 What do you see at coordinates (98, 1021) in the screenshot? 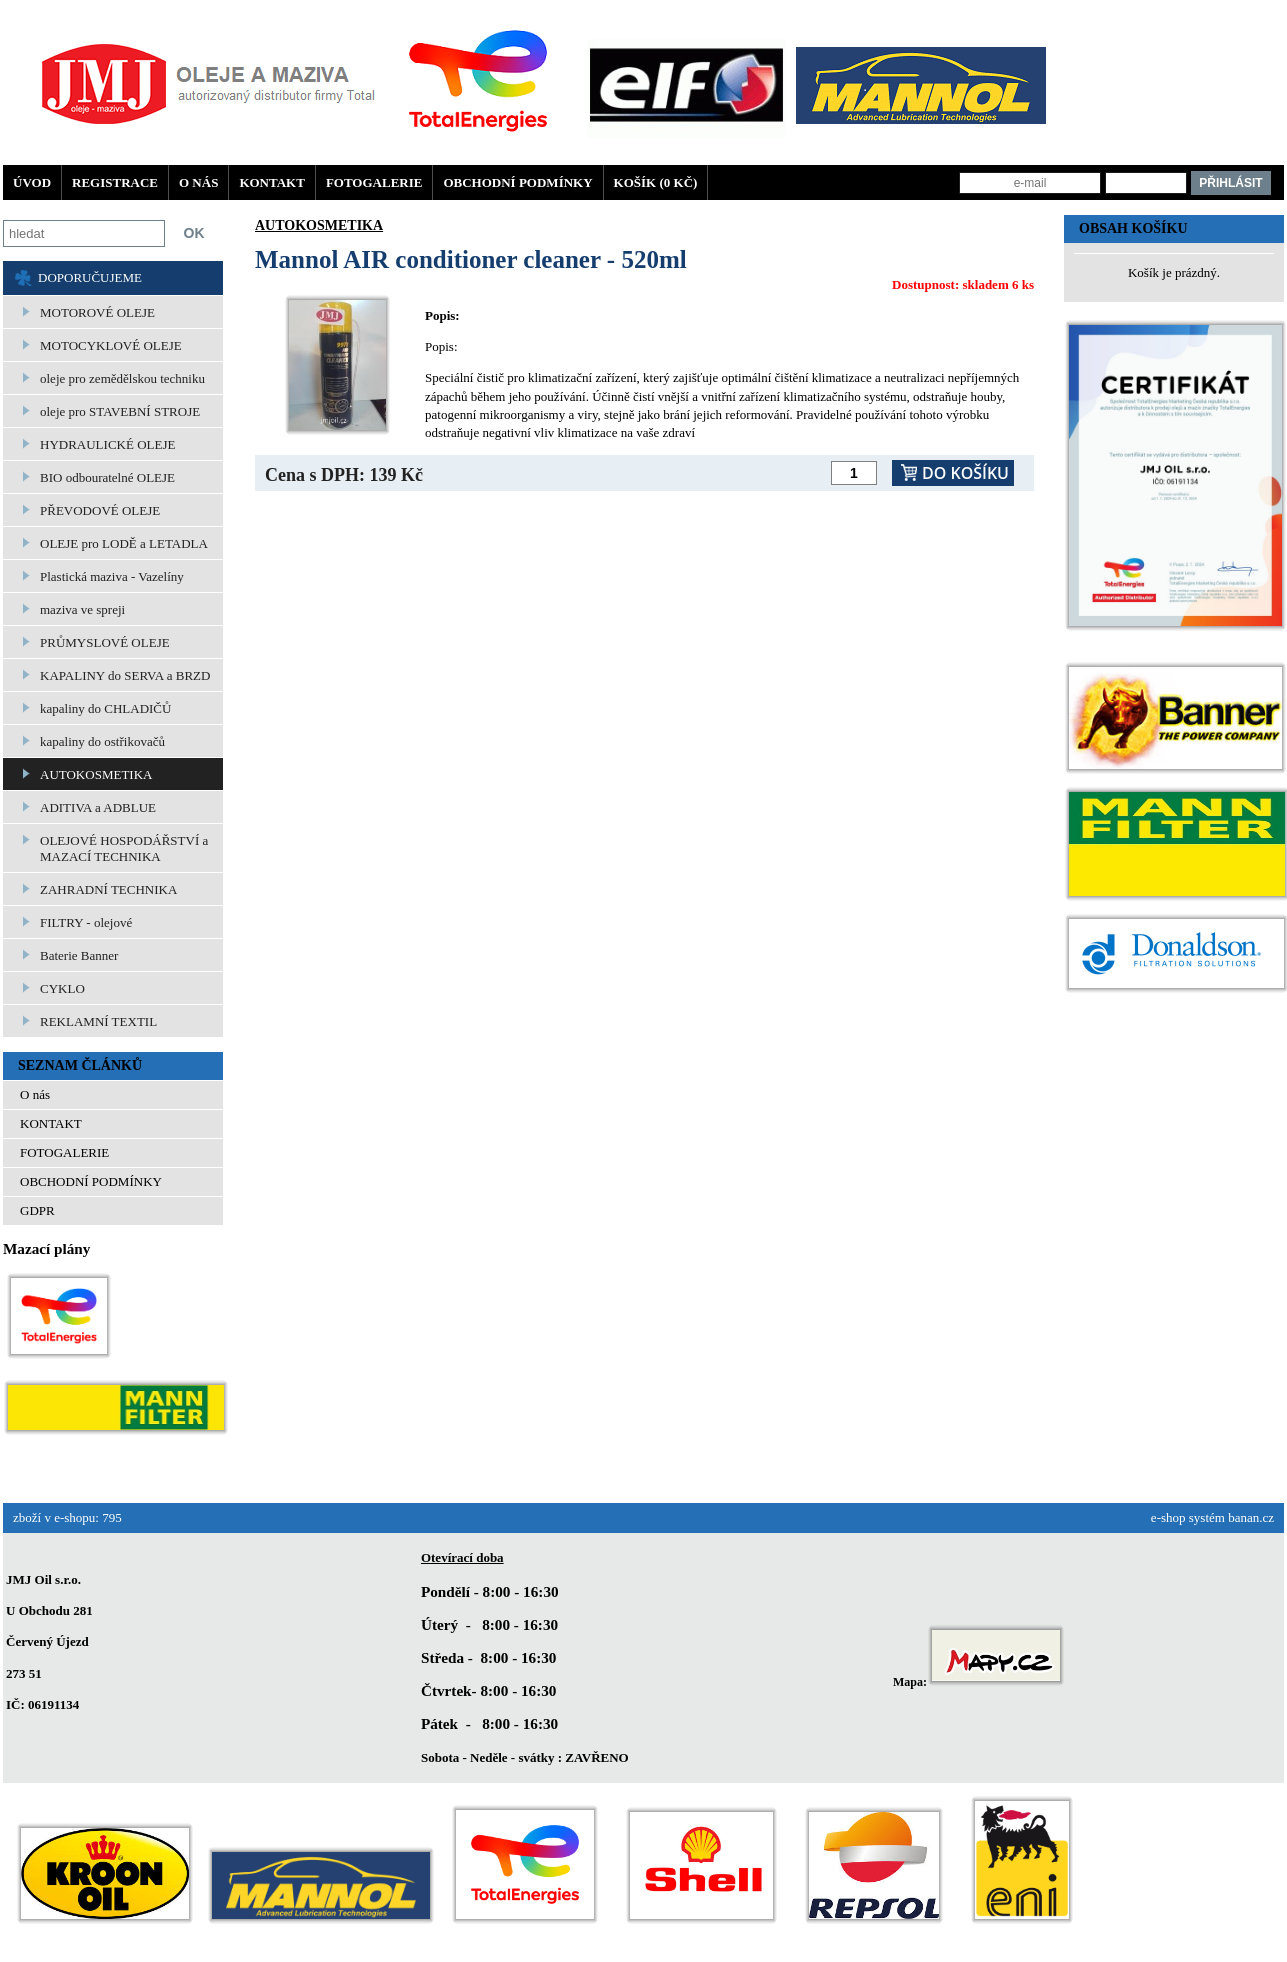
I see `REKLAMNÍ TEXTIL` at bounding box center [98, 1021].